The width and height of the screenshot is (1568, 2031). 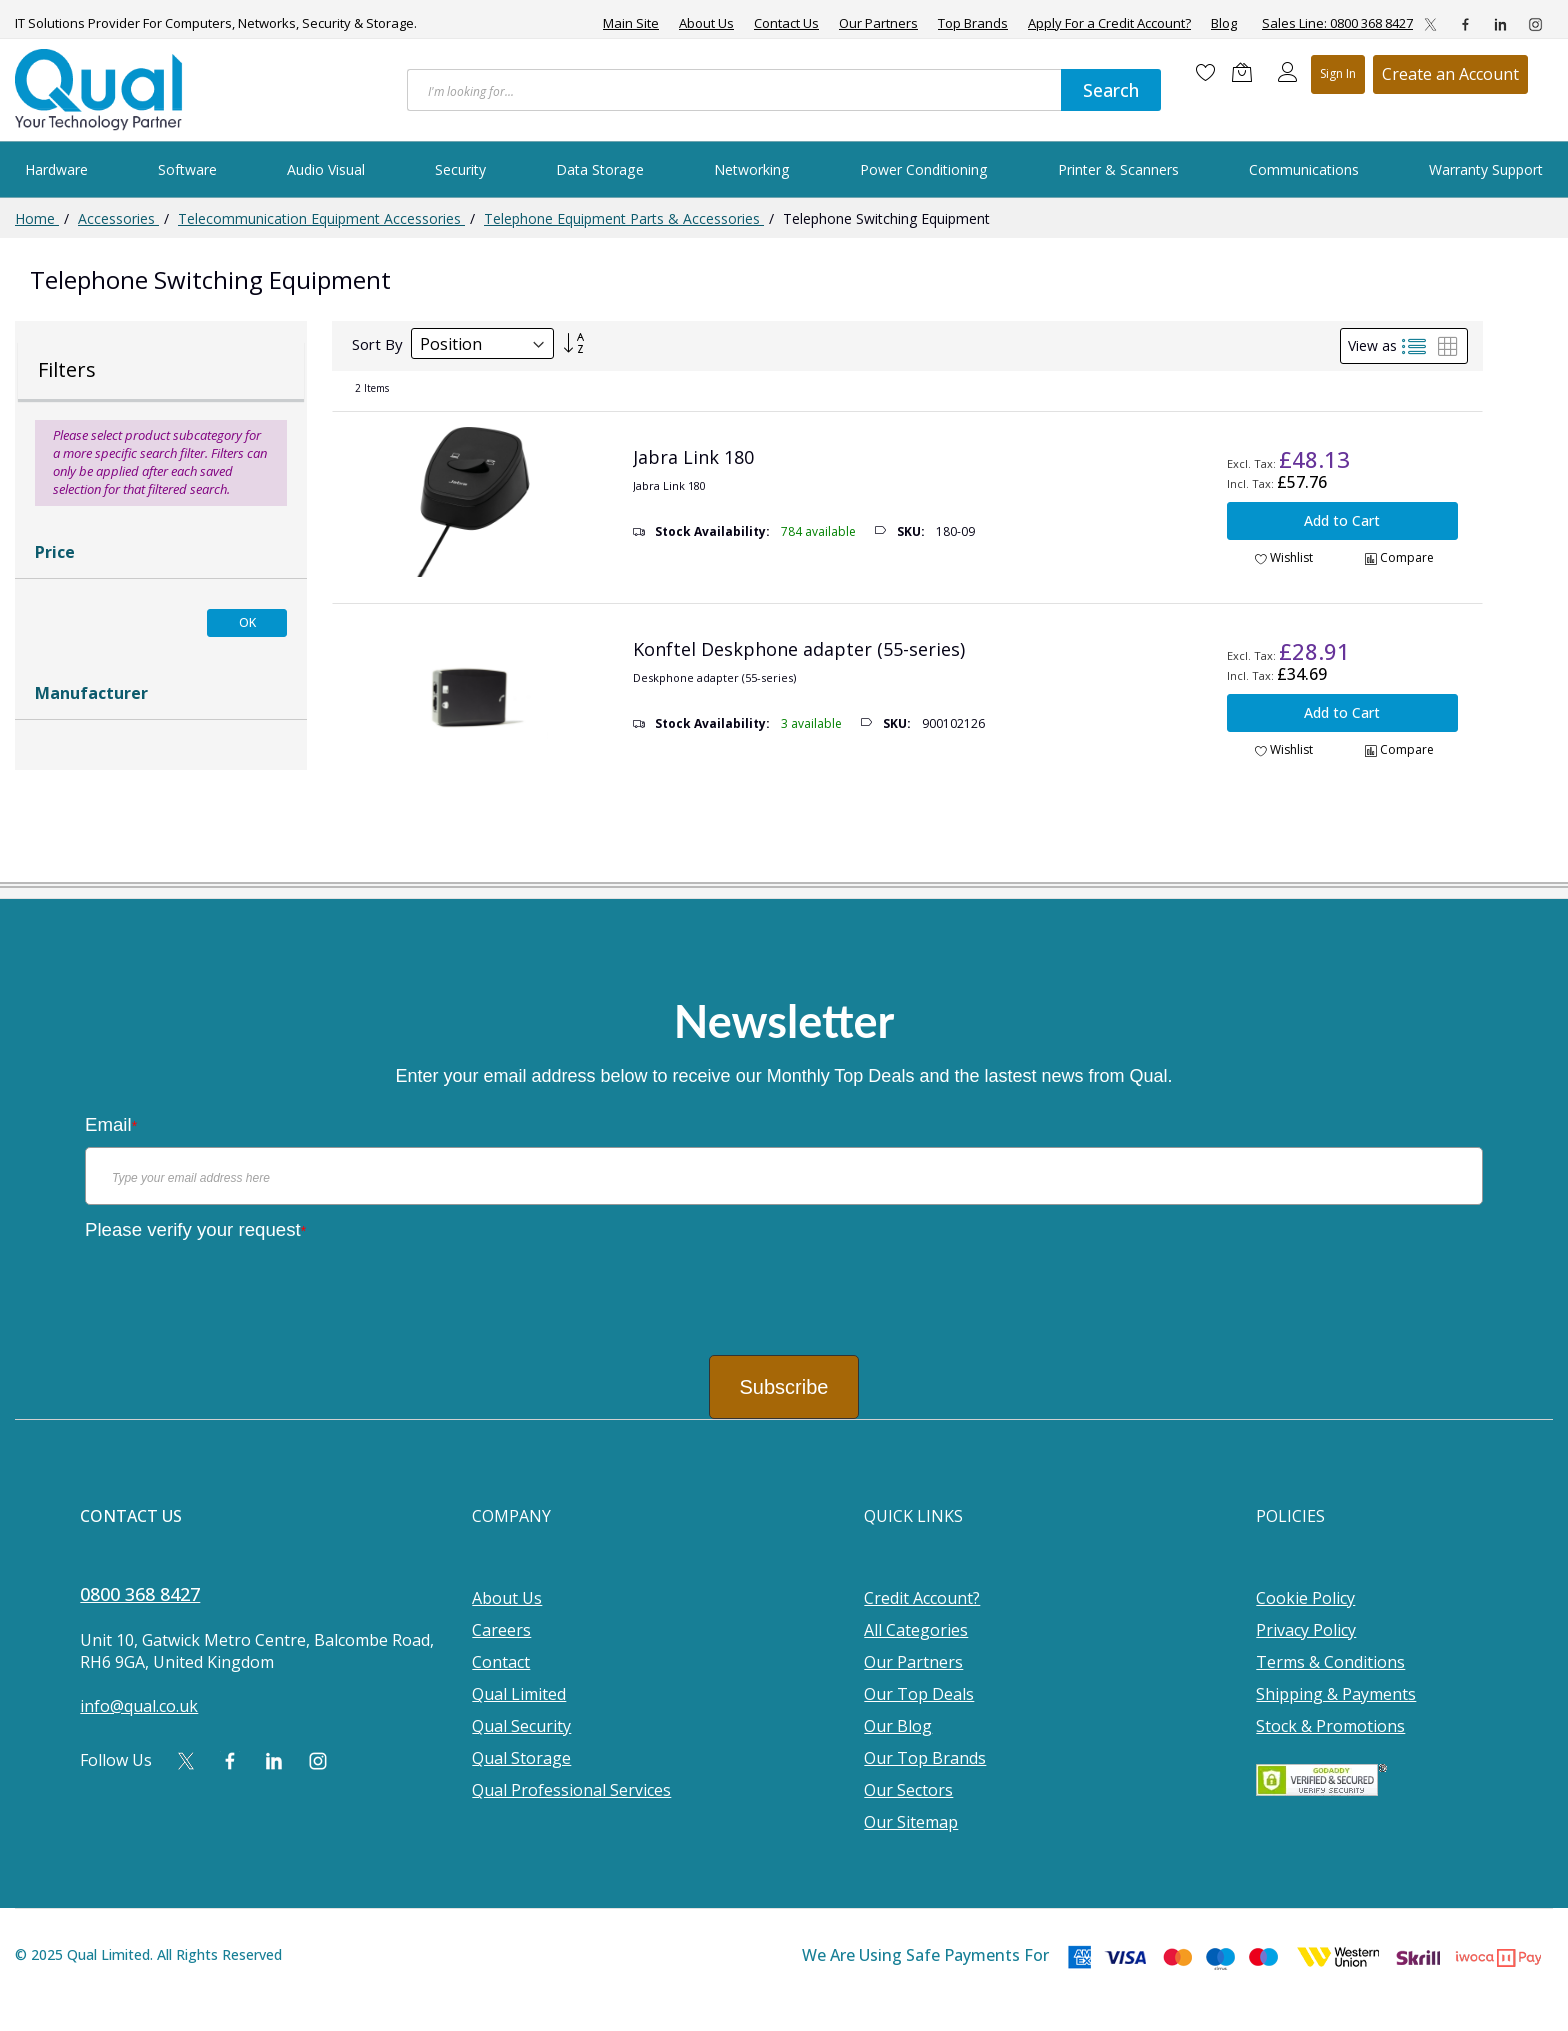 What do you see at coordinates (521, 1758) in the screenshot?
I see `Qual Storage` at bounding box center [521, 1758].